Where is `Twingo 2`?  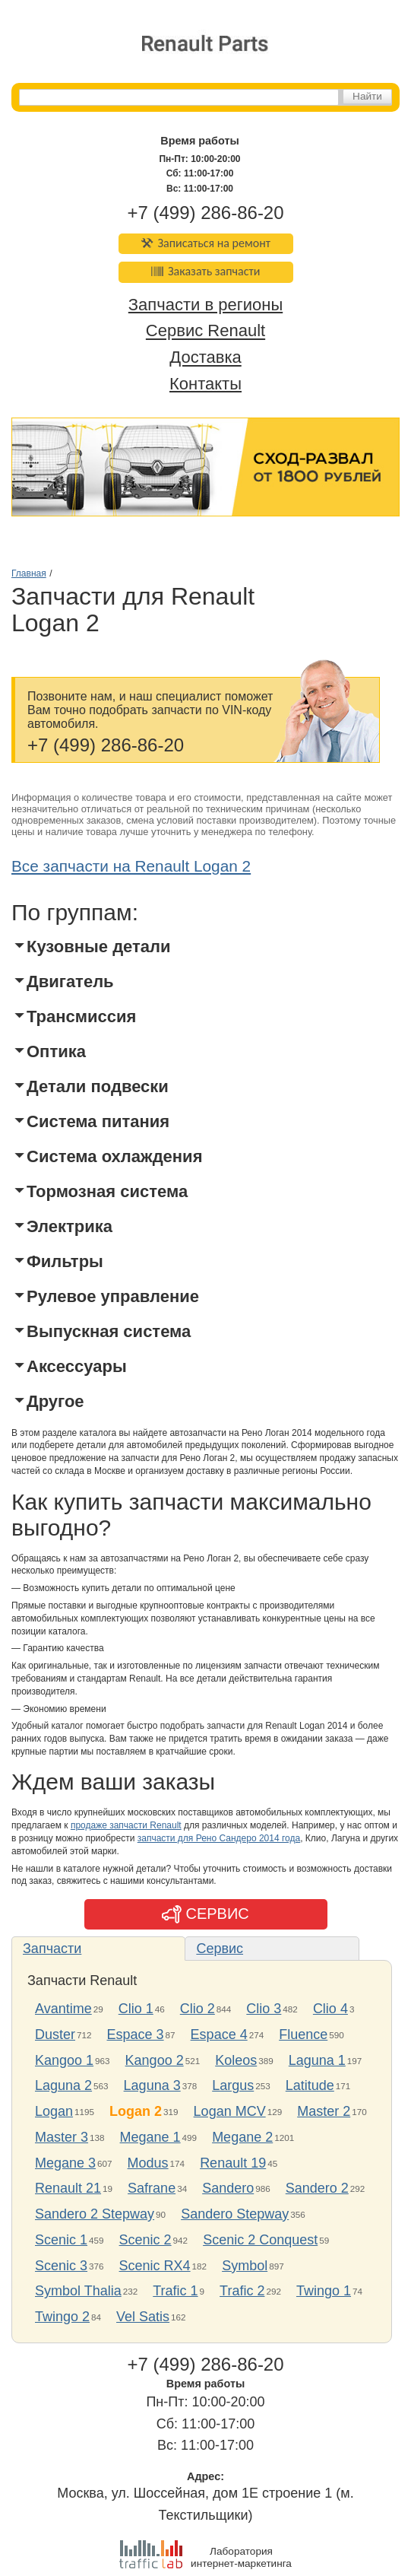 Twingo 2 is located at coordinates (62, 2316).